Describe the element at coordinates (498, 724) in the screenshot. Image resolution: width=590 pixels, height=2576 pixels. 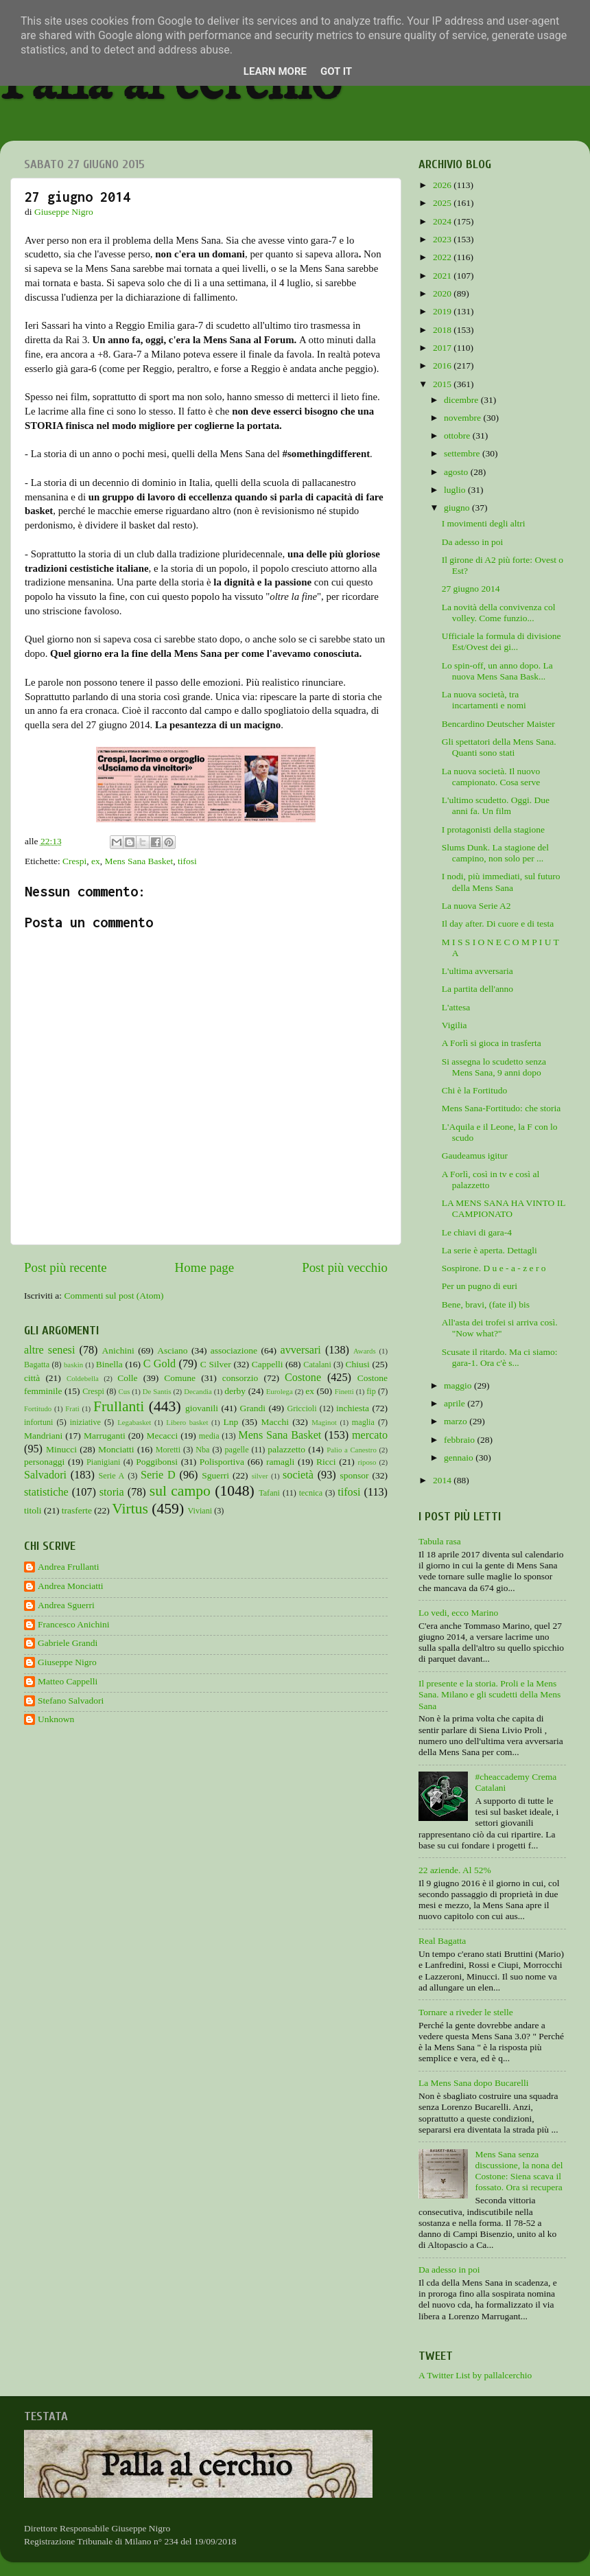
I see `Bencardino Deutscher Maister` at that location.